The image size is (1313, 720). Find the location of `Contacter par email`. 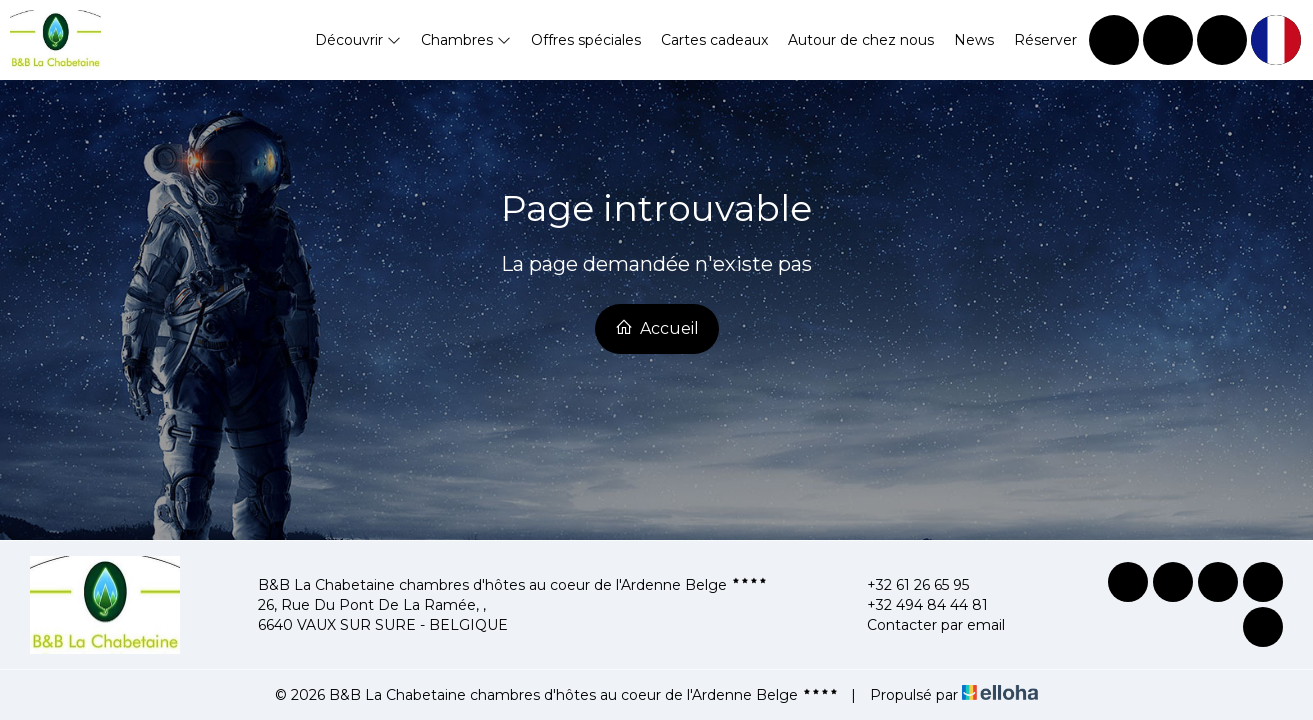

Contacter par email is located at coordinates (924, 625).